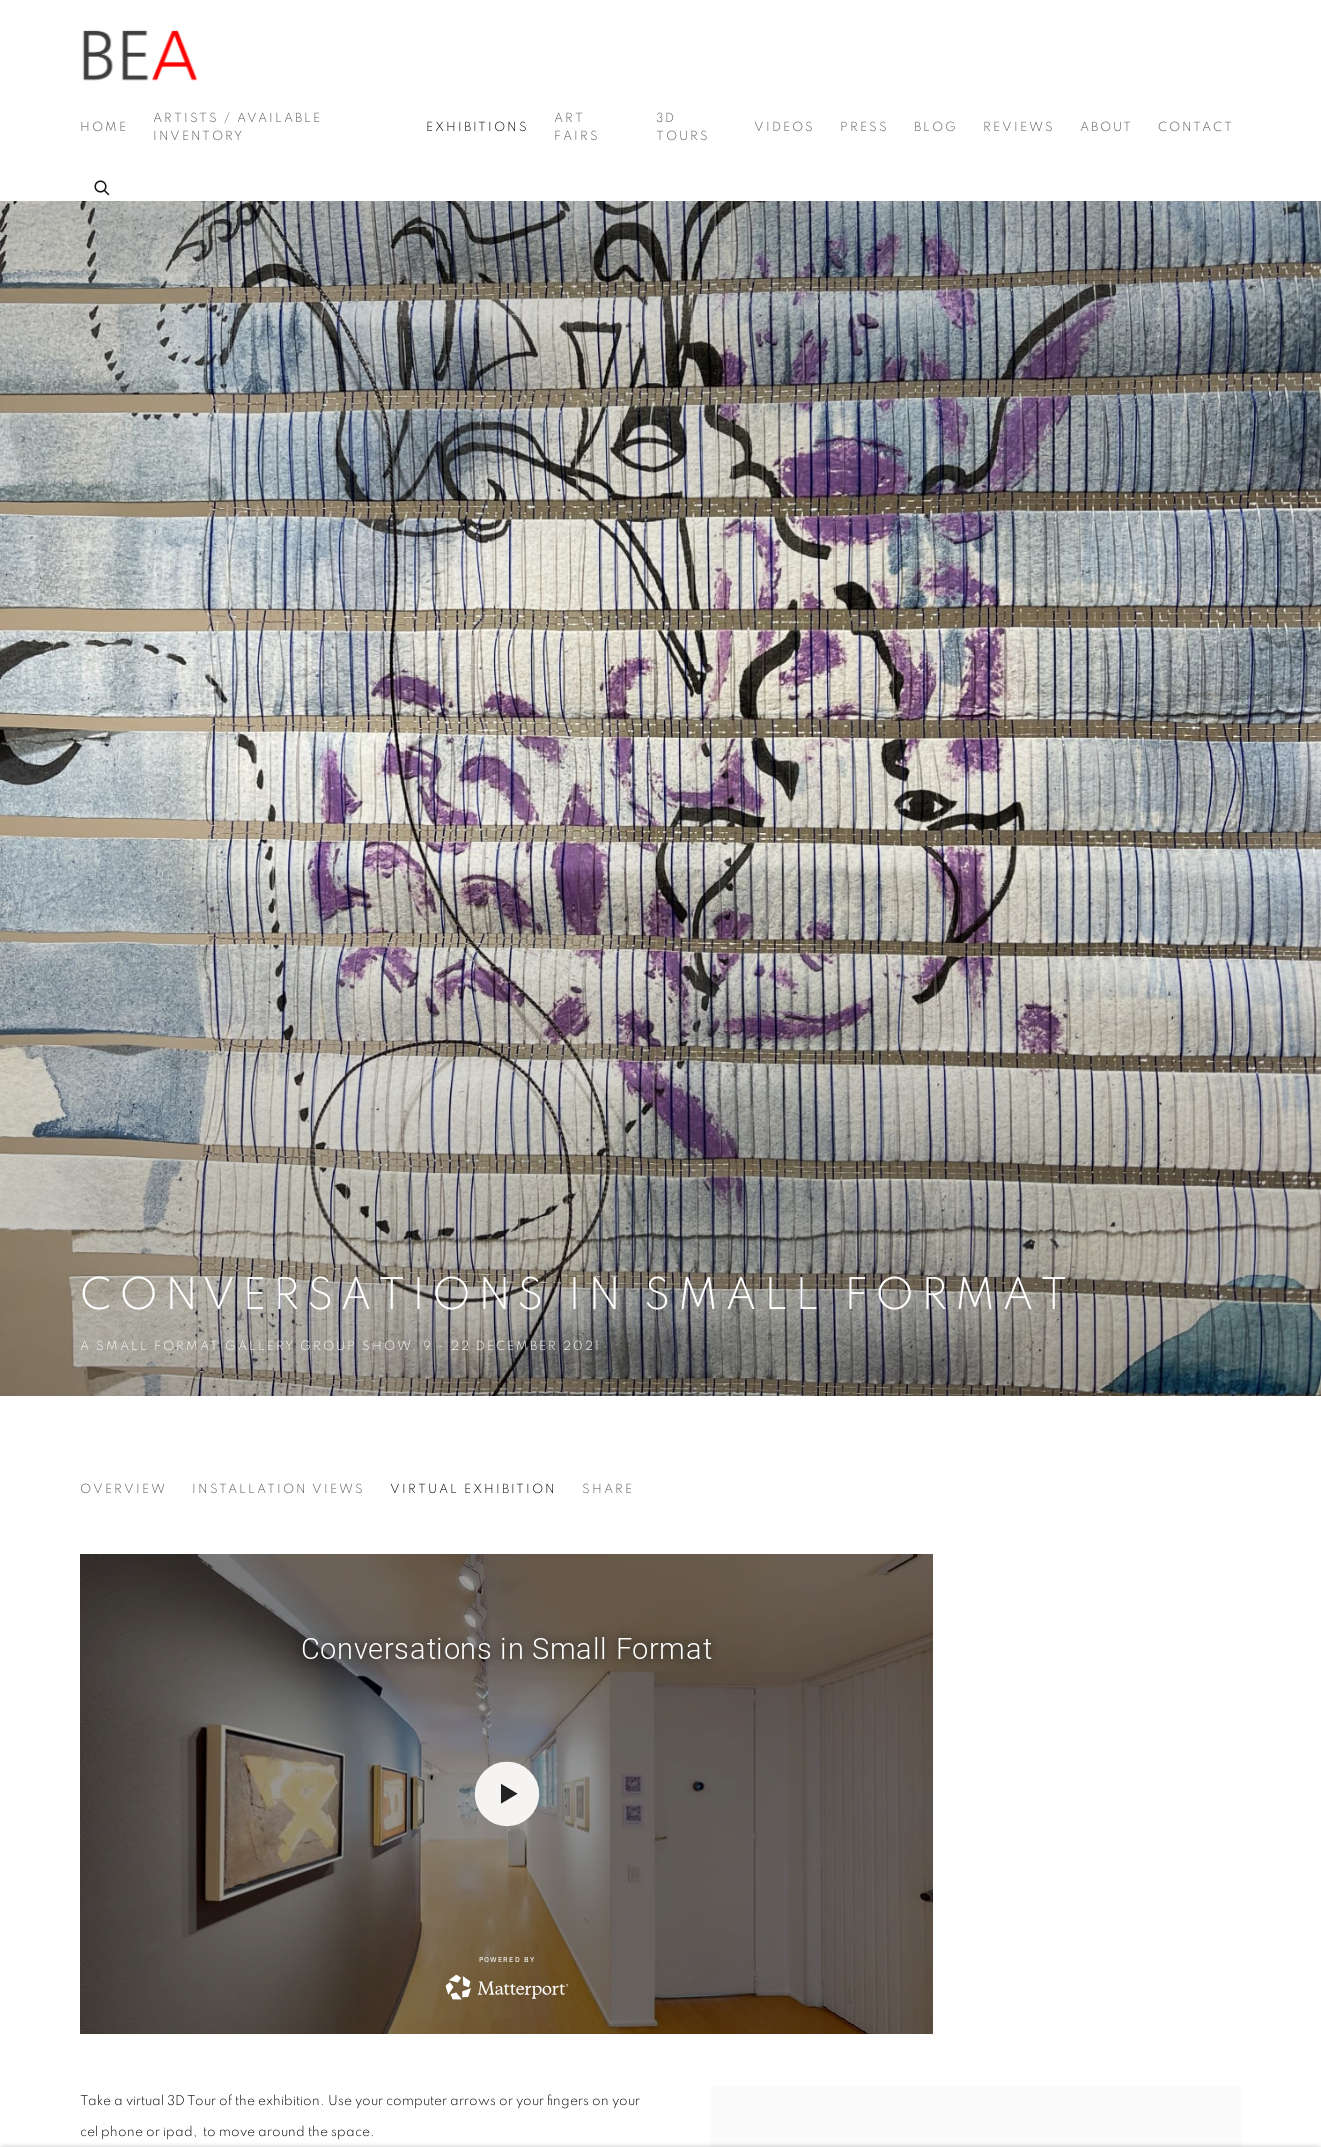 Image resolution: width=1321 pixels, height=2147 pixels. What do you see at coordinates (477, 127) in the screenshot?
I see `Exhibitions [Link to Beatriz Esguerra Art Exhibitions page (current nav item)]` at bounding box center [477, 127].